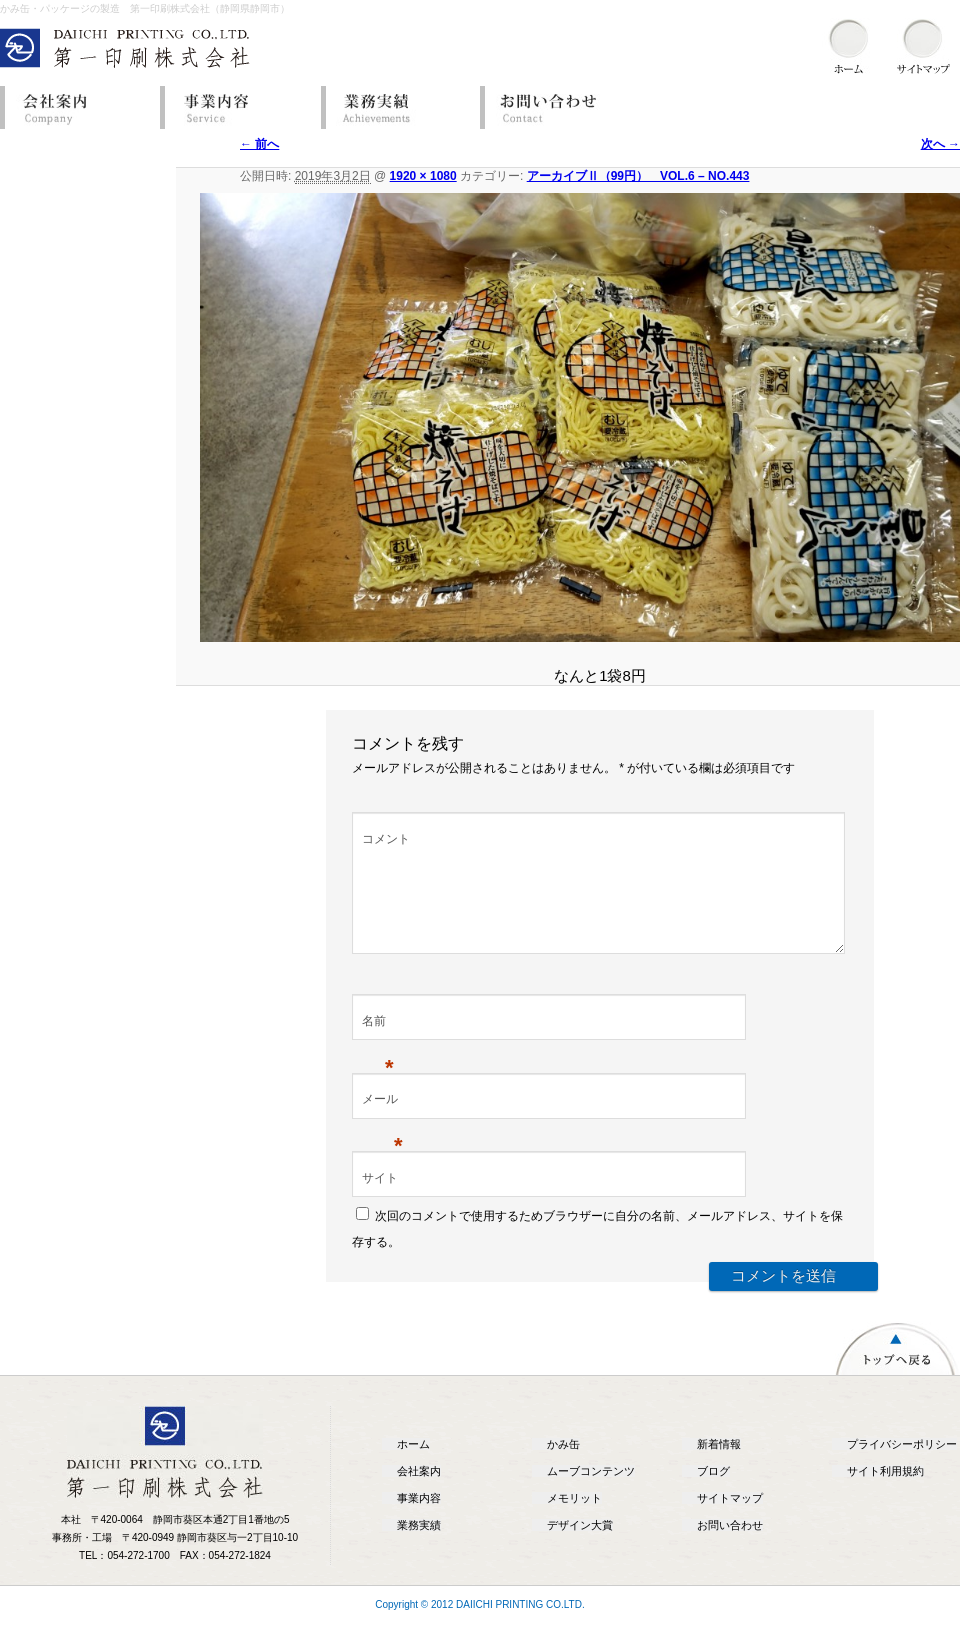  I want to click on 次へ →, so click(940, 144).